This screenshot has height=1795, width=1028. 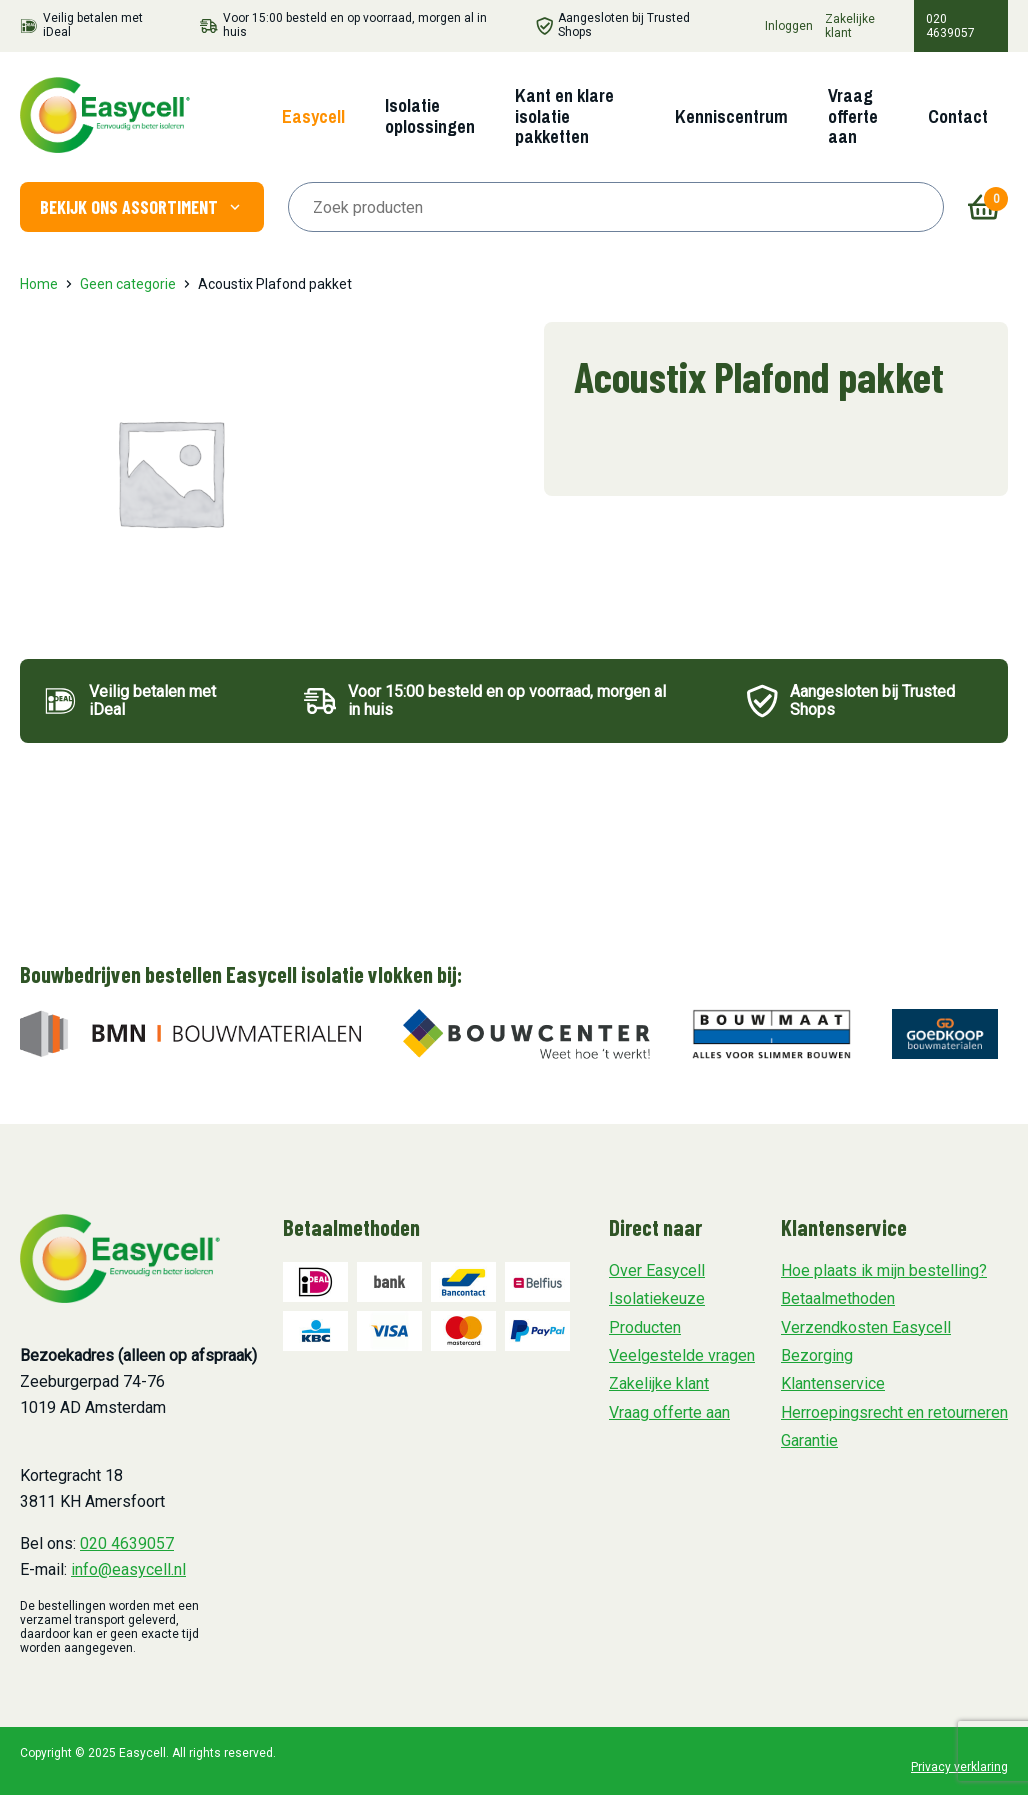 What do you see at coordinates (838, 1298) in the screenshot?
I see `Betaalmethoden` at bounding box center [838, 1298].